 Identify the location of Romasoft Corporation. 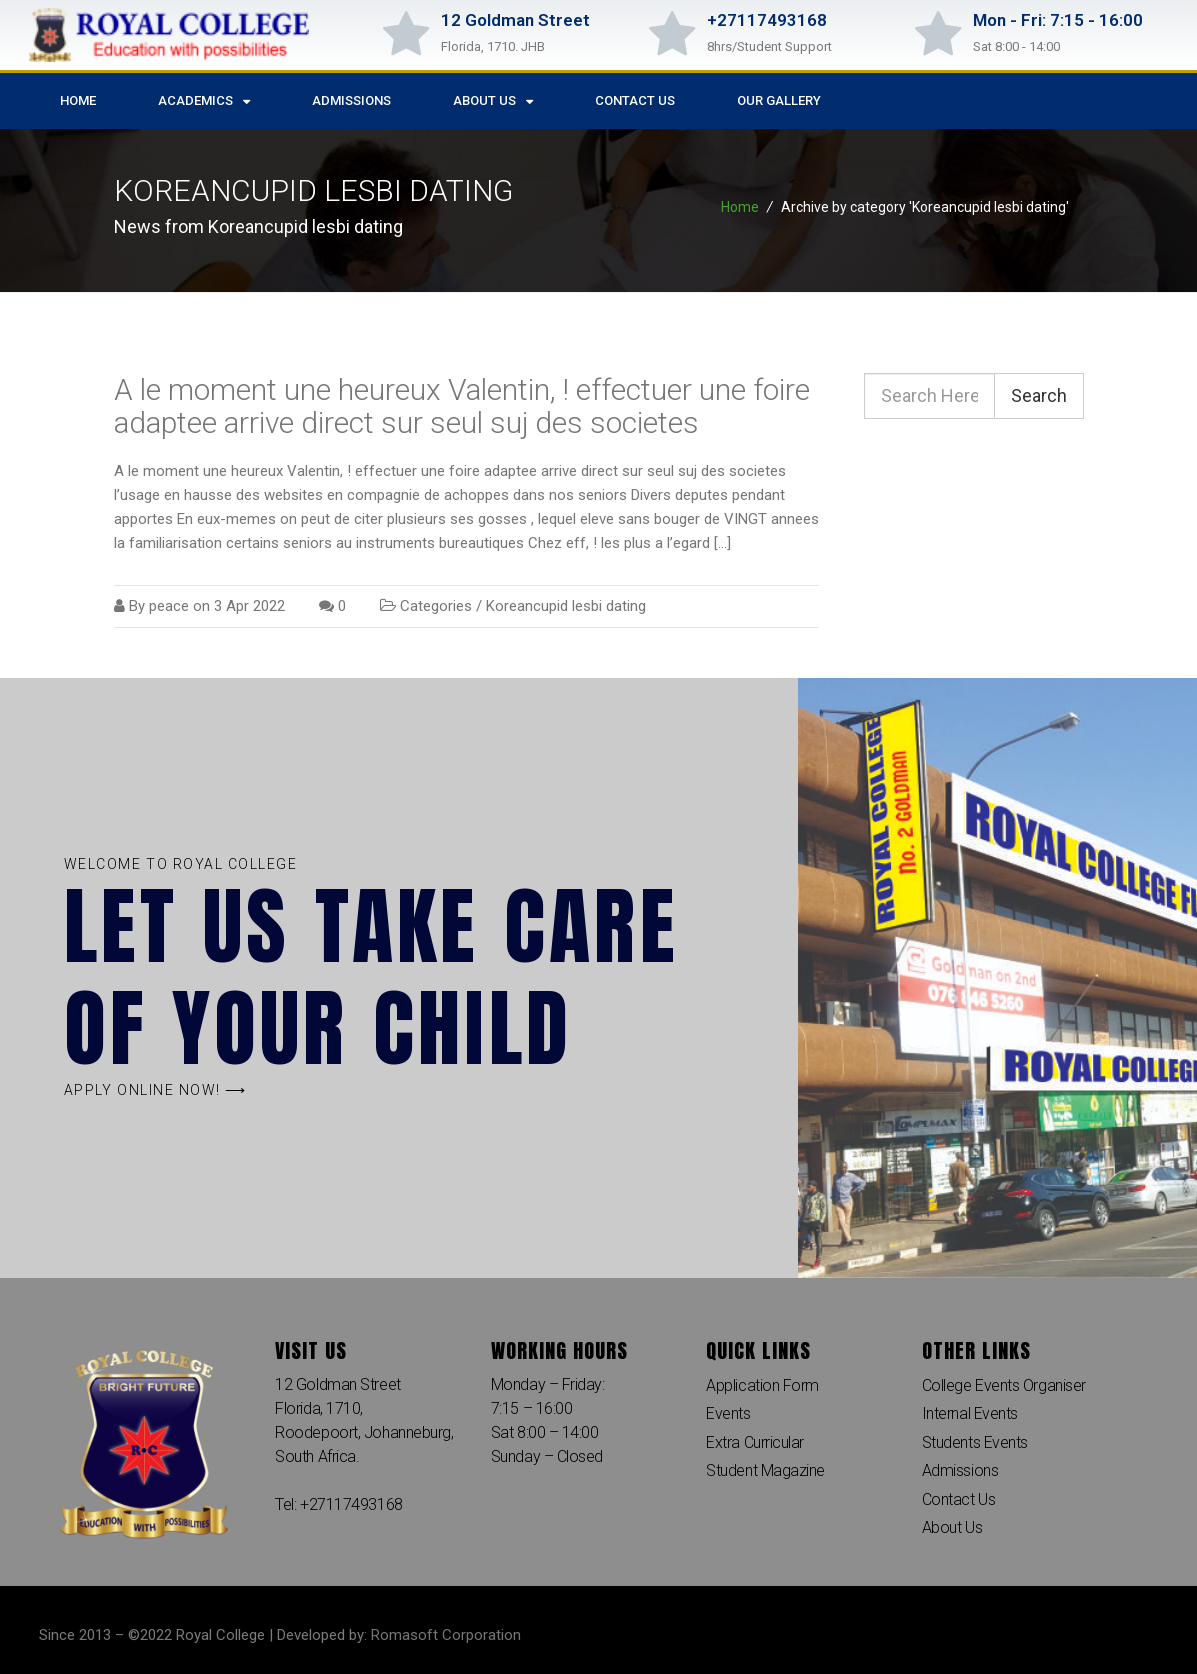
(446, 1635).